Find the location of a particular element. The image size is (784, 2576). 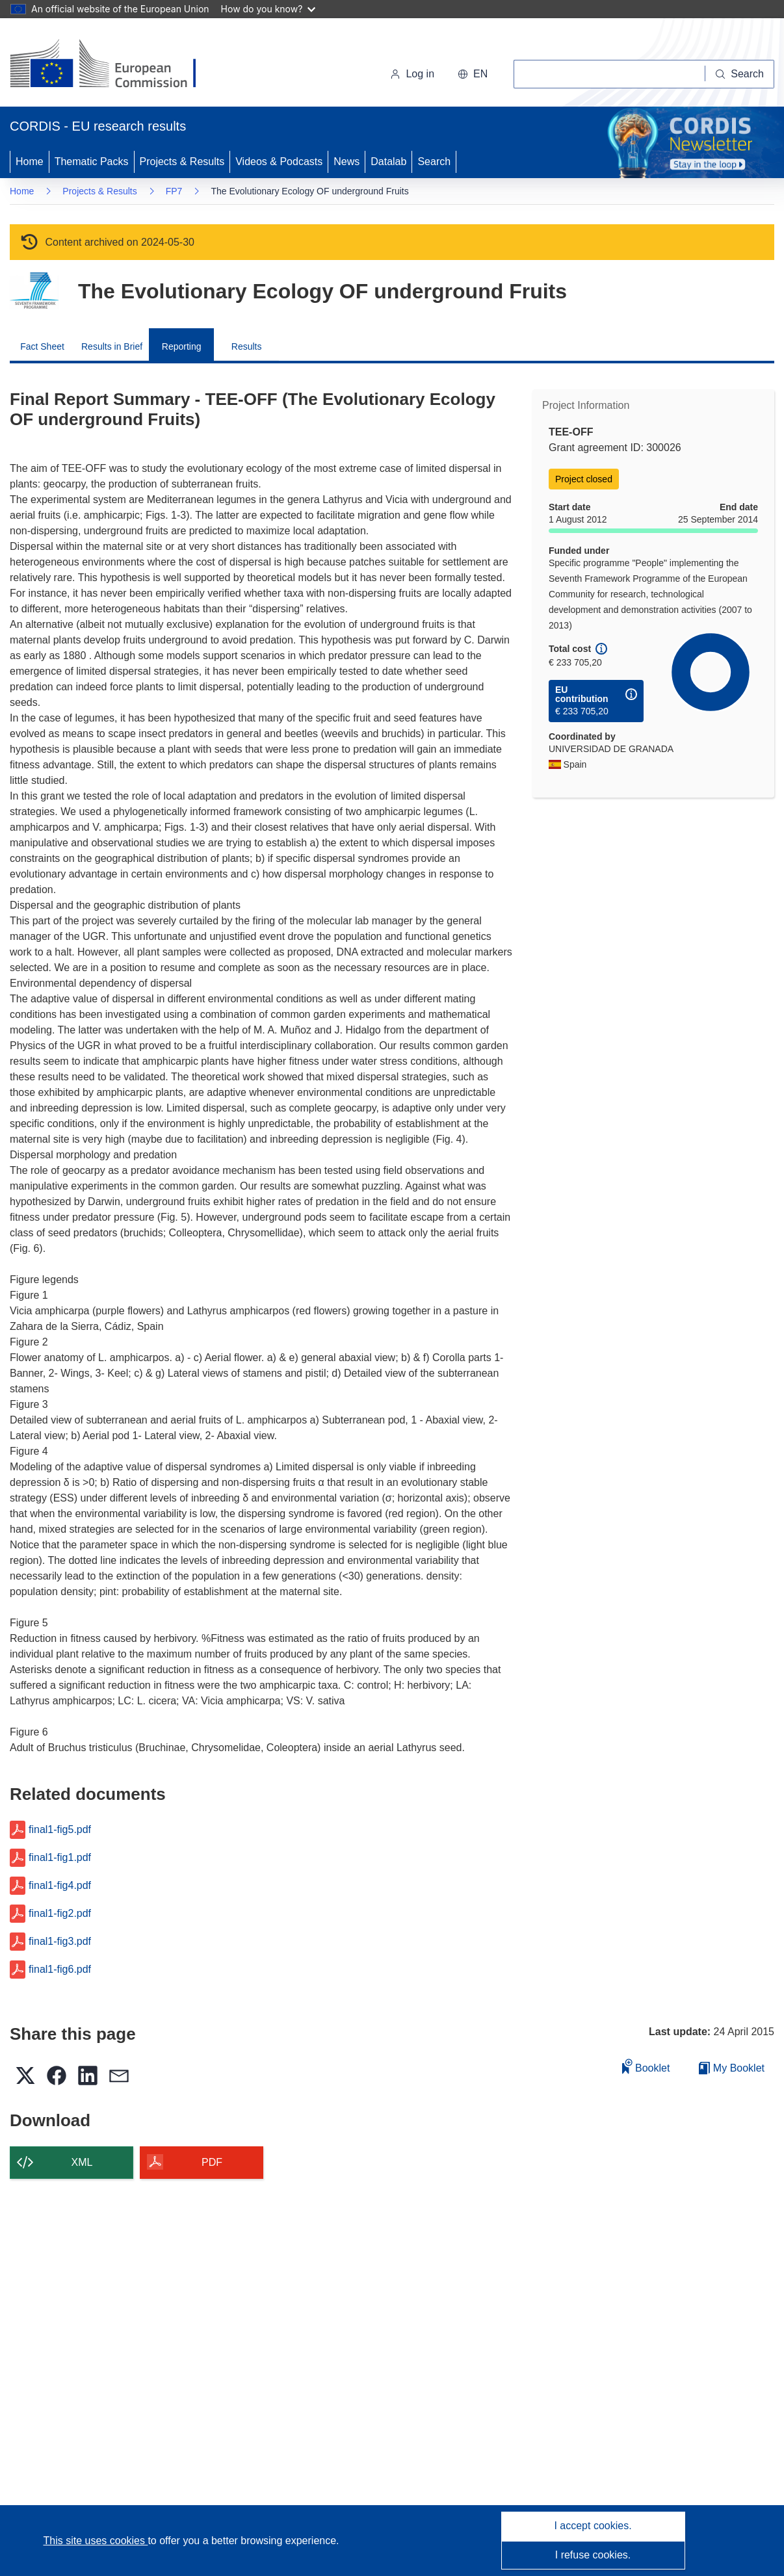

I accept cookies. is located at coordinates (592, 2525).